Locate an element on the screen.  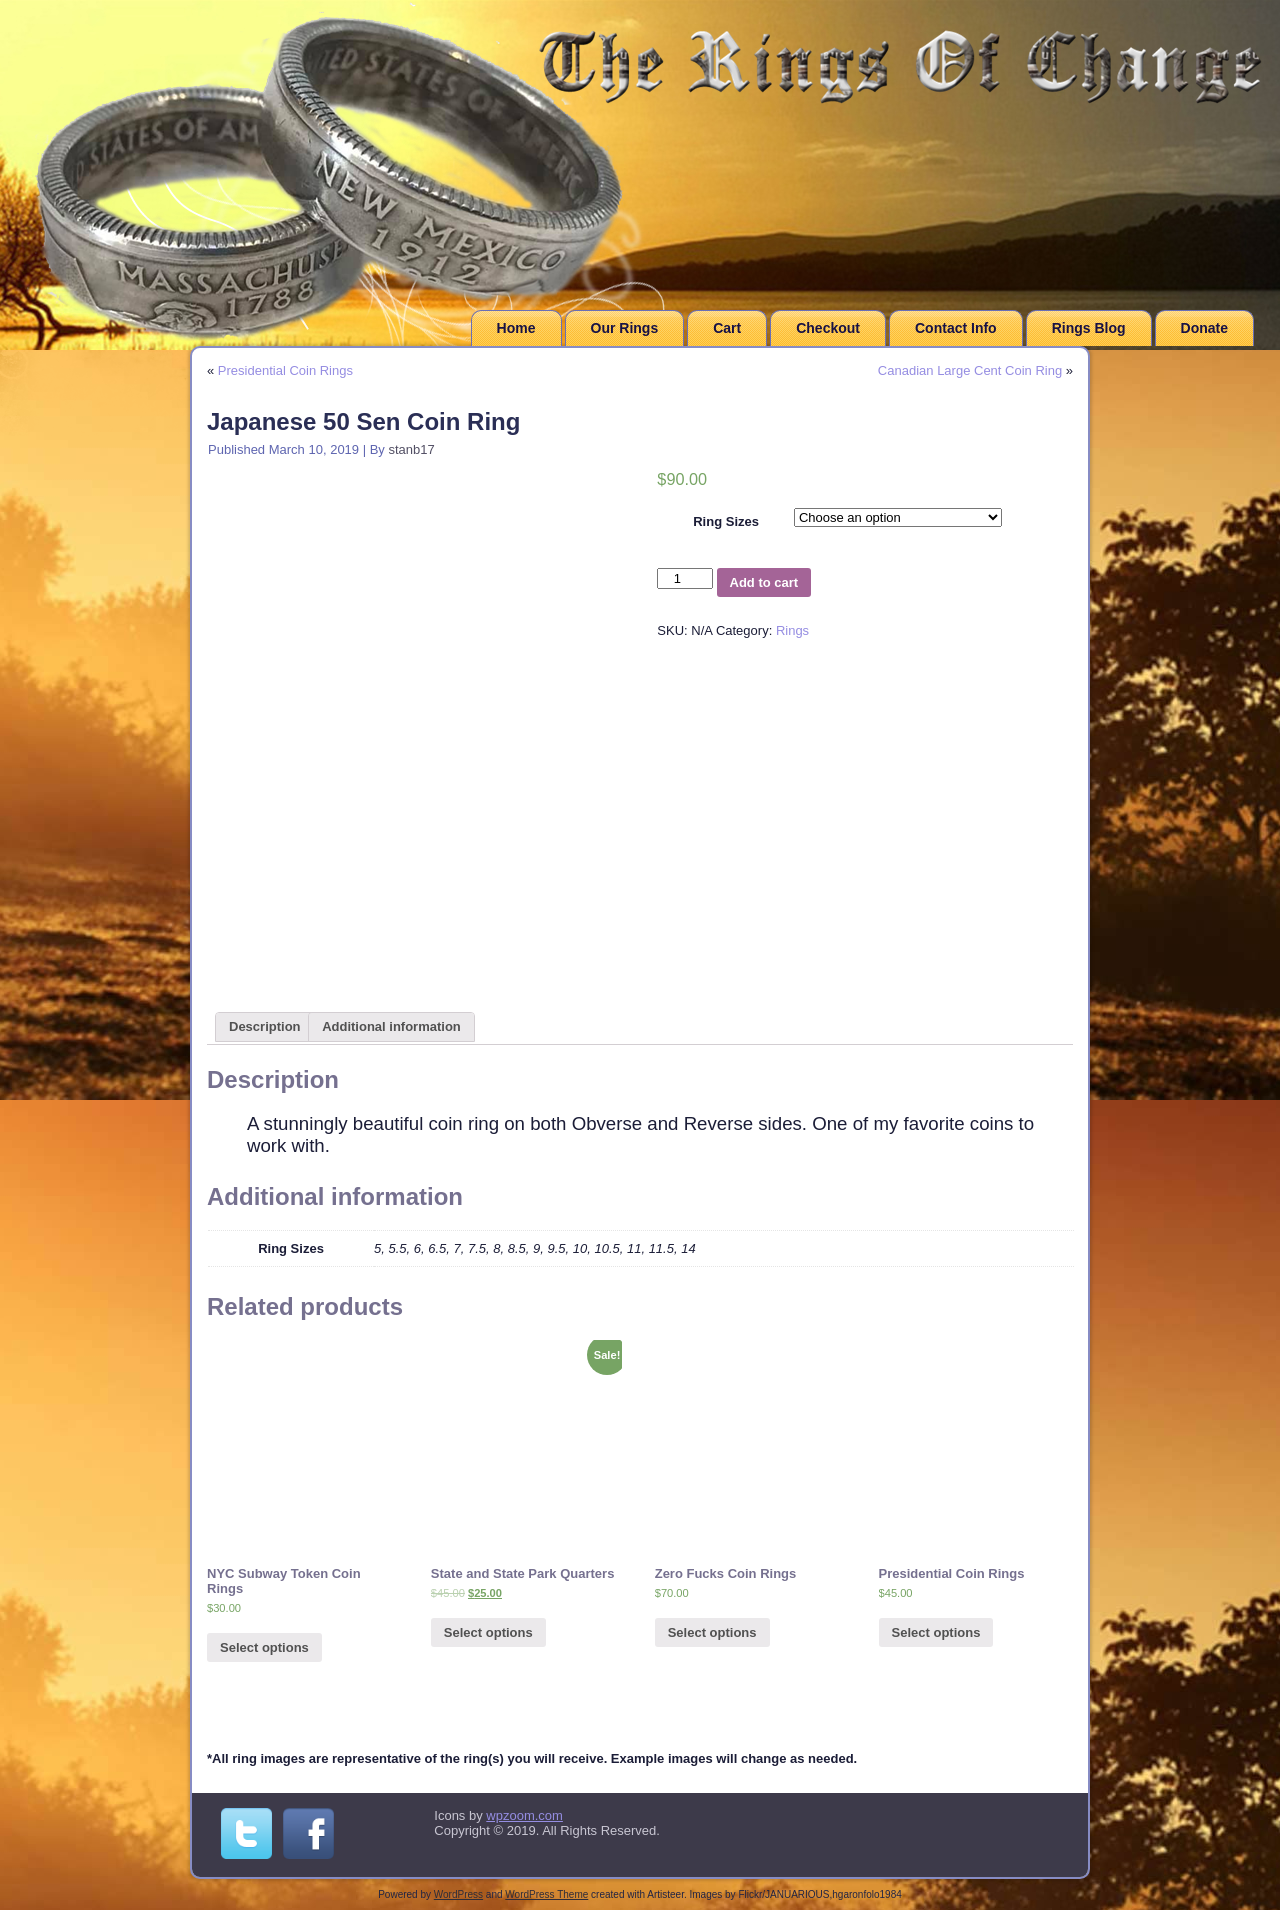
wpzoom.com is located at coordinates (524, 1815).